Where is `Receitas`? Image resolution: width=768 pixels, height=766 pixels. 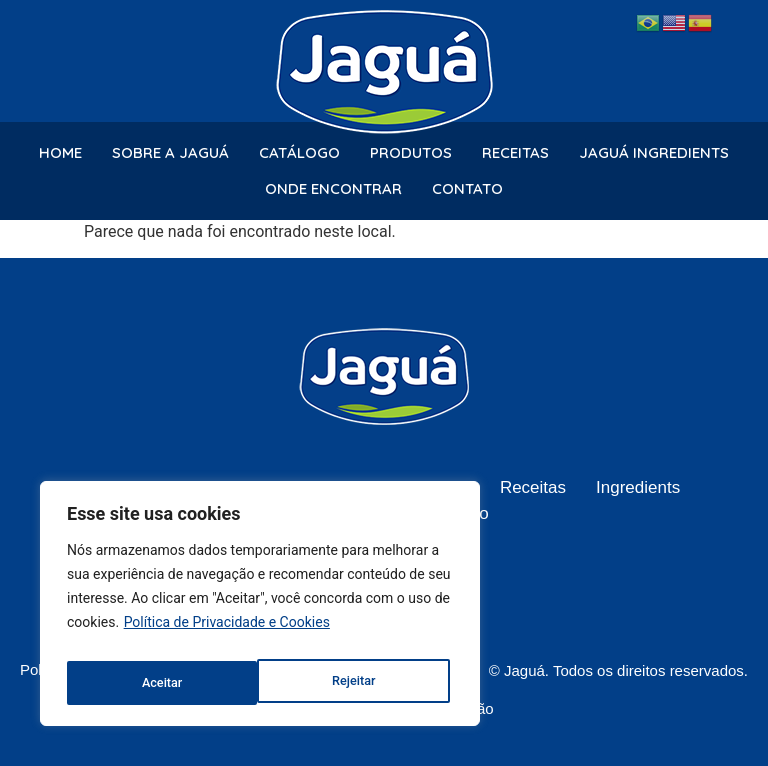 Receitas is located at coordinates (515, 152).